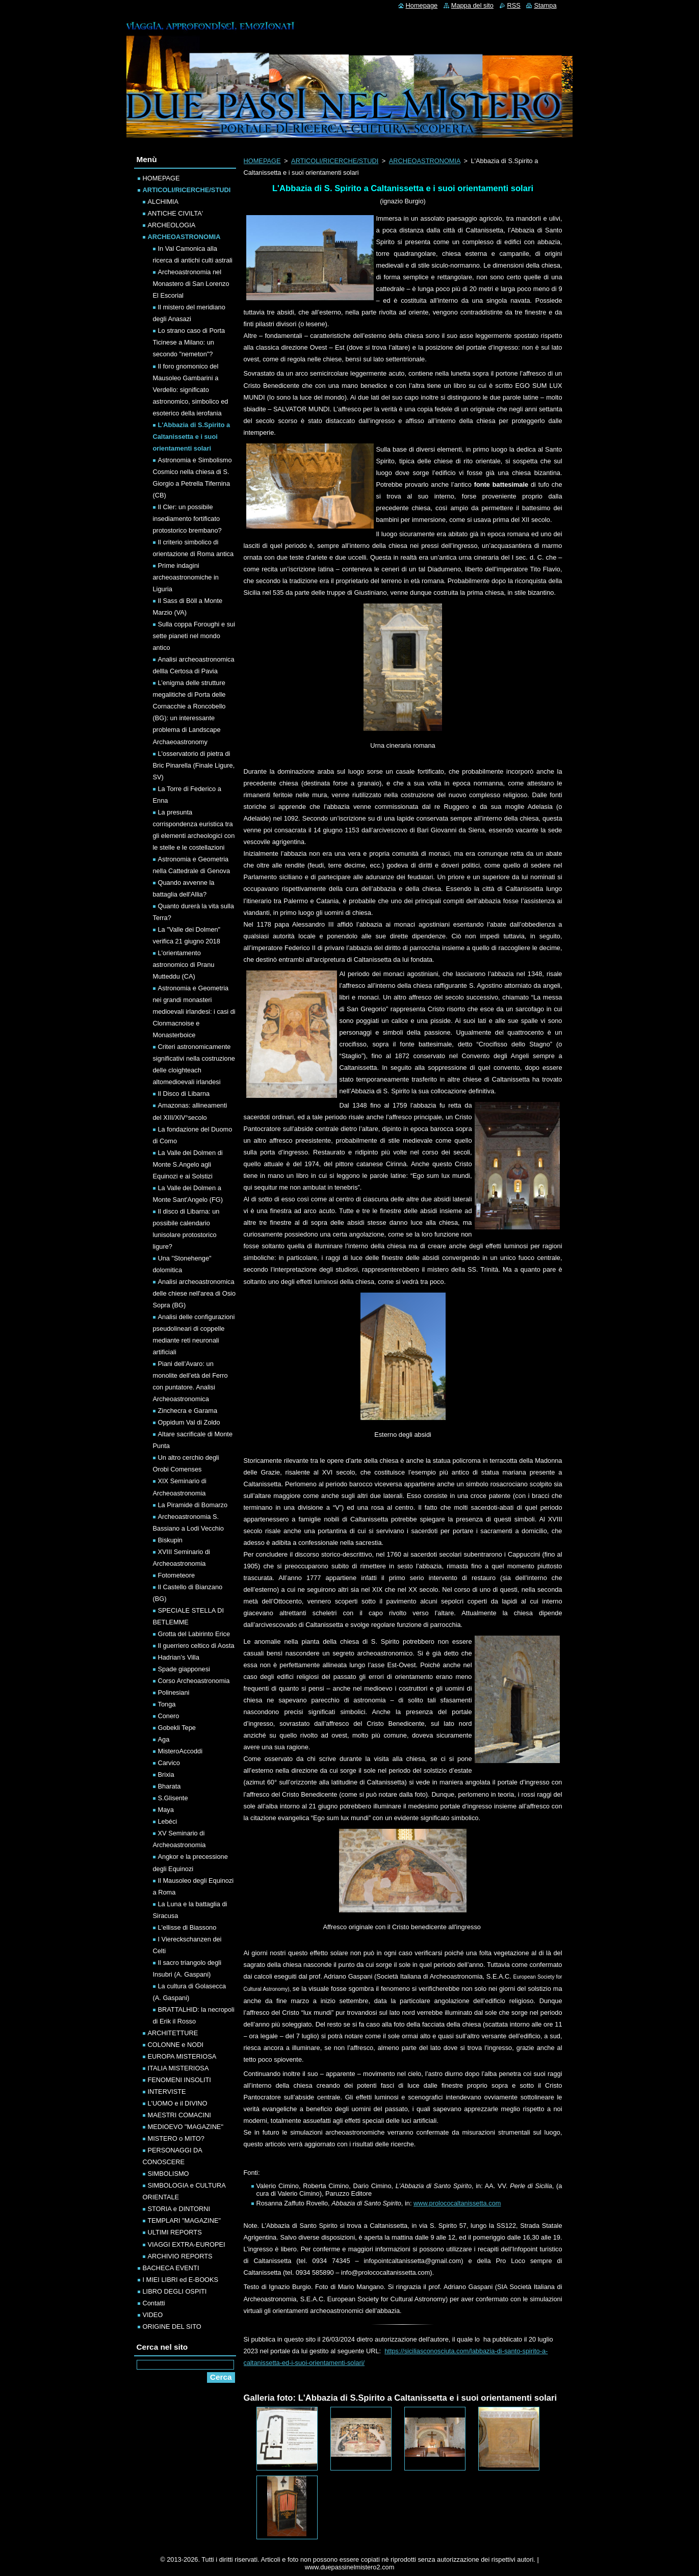 This screenshot has height=2576, width=699. What do you see at coordinates (181, 2279) in the screenshot?
I see `I MIEI LIBRI ed E-BOOKS` at bounding box center [181, 2279].